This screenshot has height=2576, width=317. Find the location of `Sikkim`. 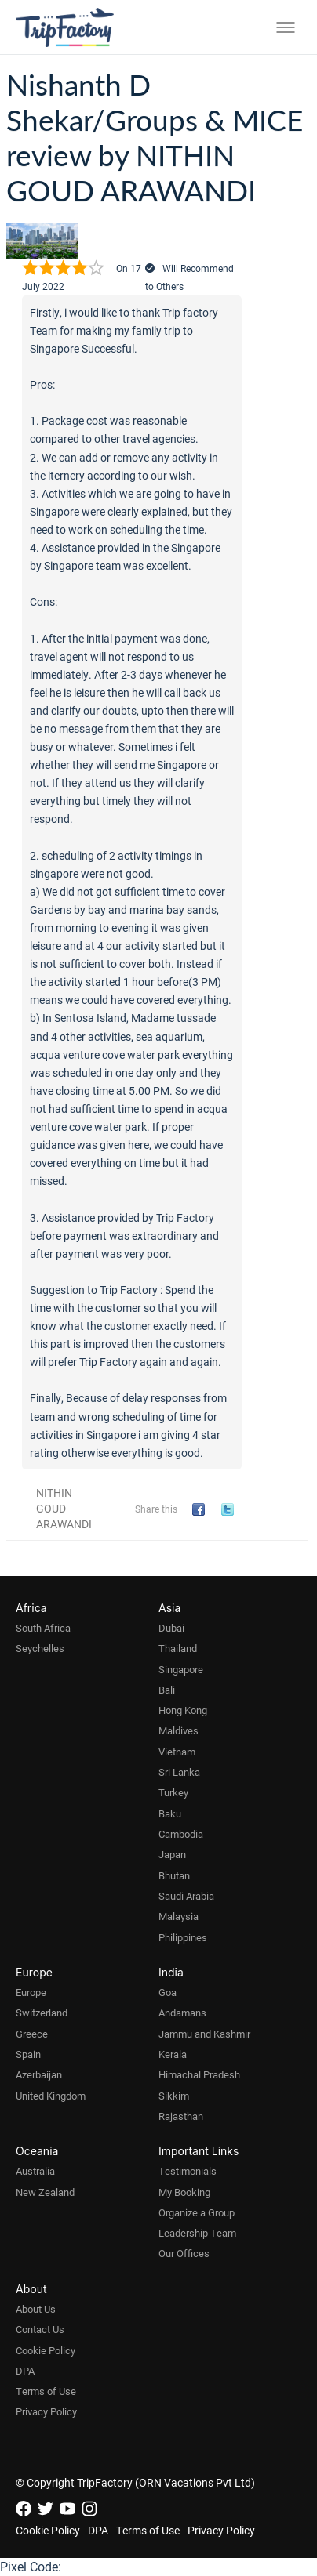

Sikkim is located at coordinates (173, 2096).